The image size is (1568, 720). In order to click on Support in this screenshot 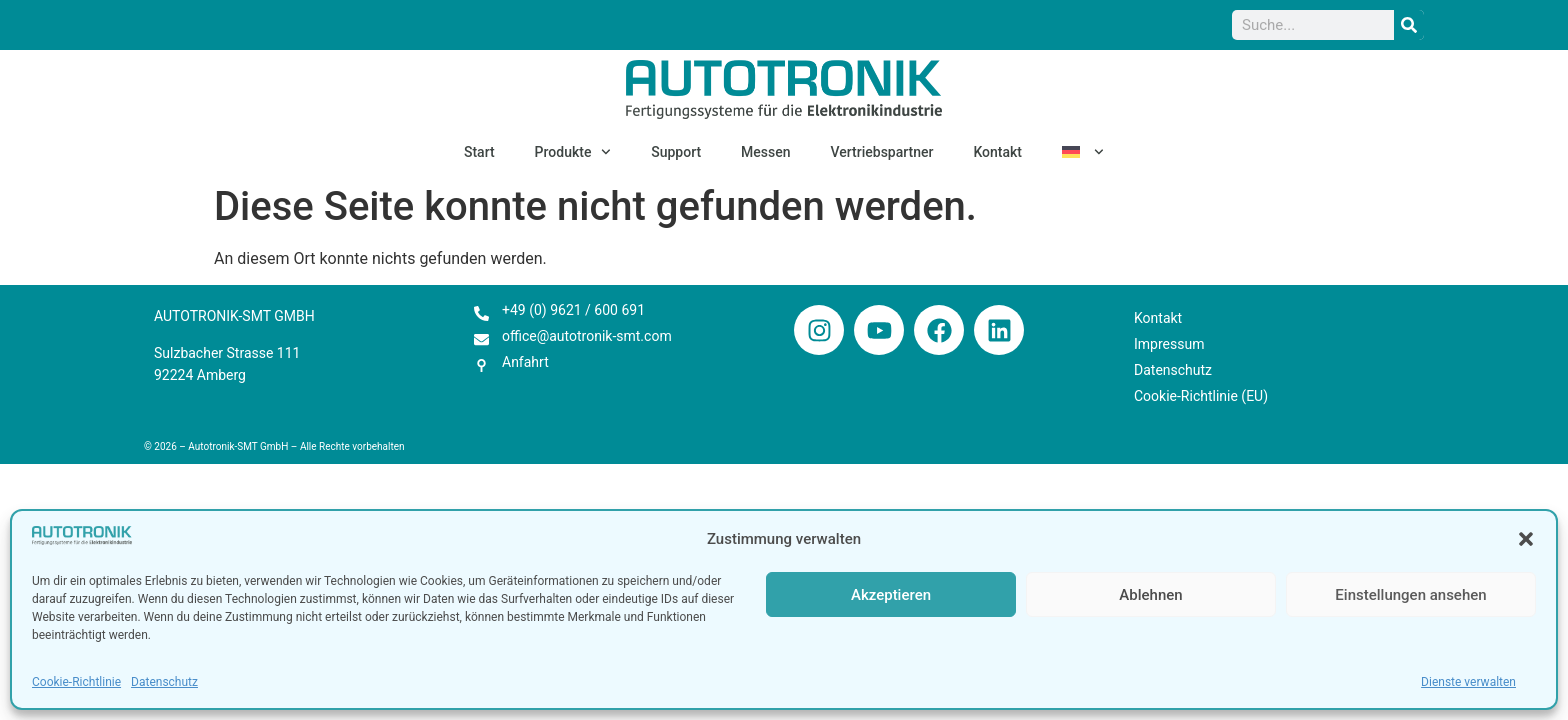, I will do `click(676, 152)`.